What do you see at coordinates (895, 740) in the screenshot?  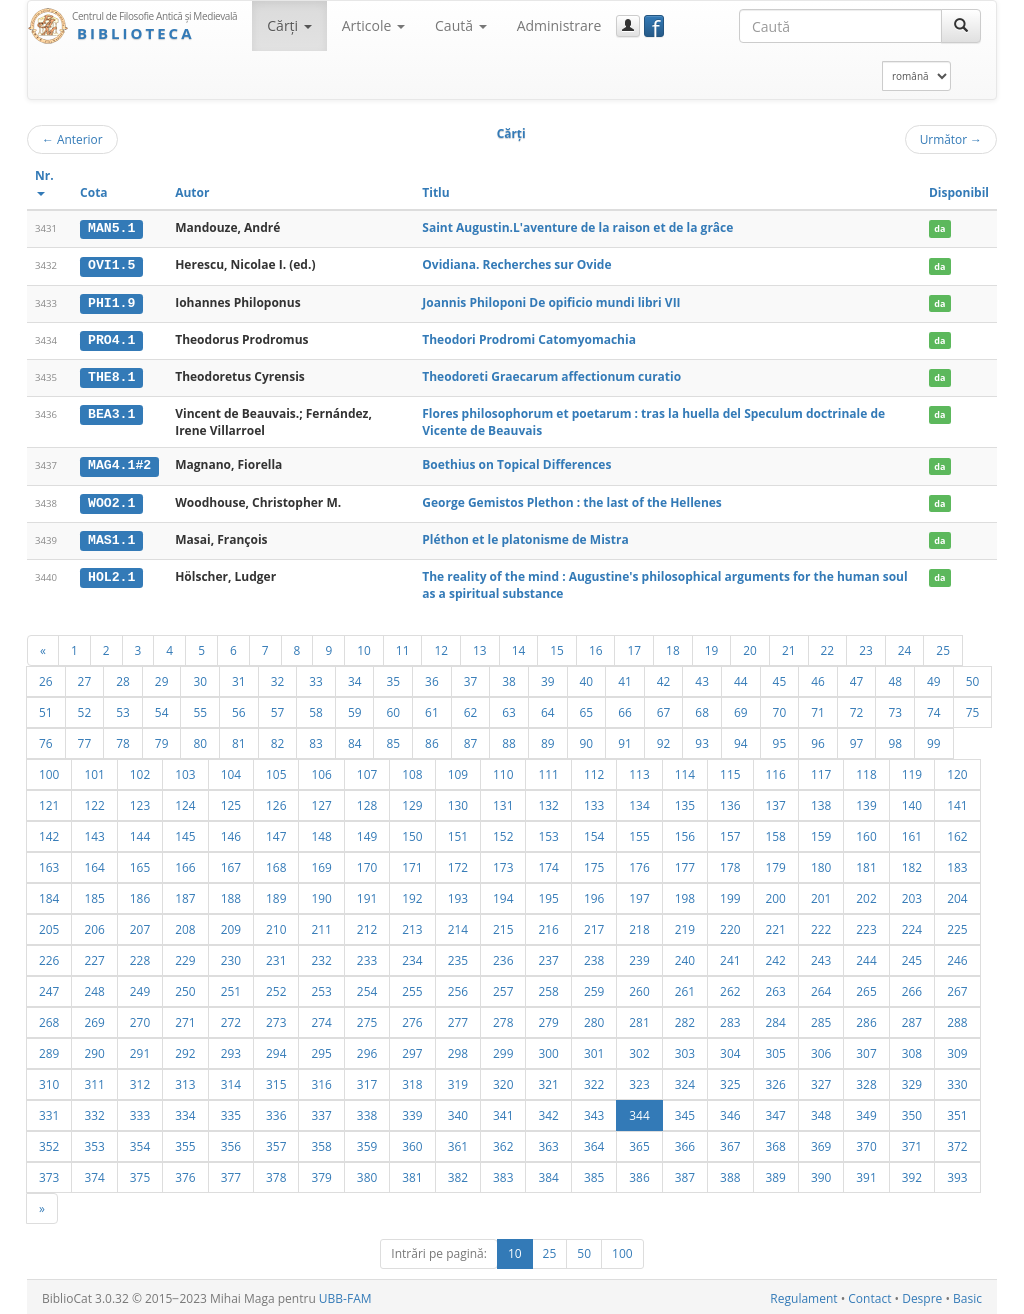 I see `98` at bounding box center [895, 740].